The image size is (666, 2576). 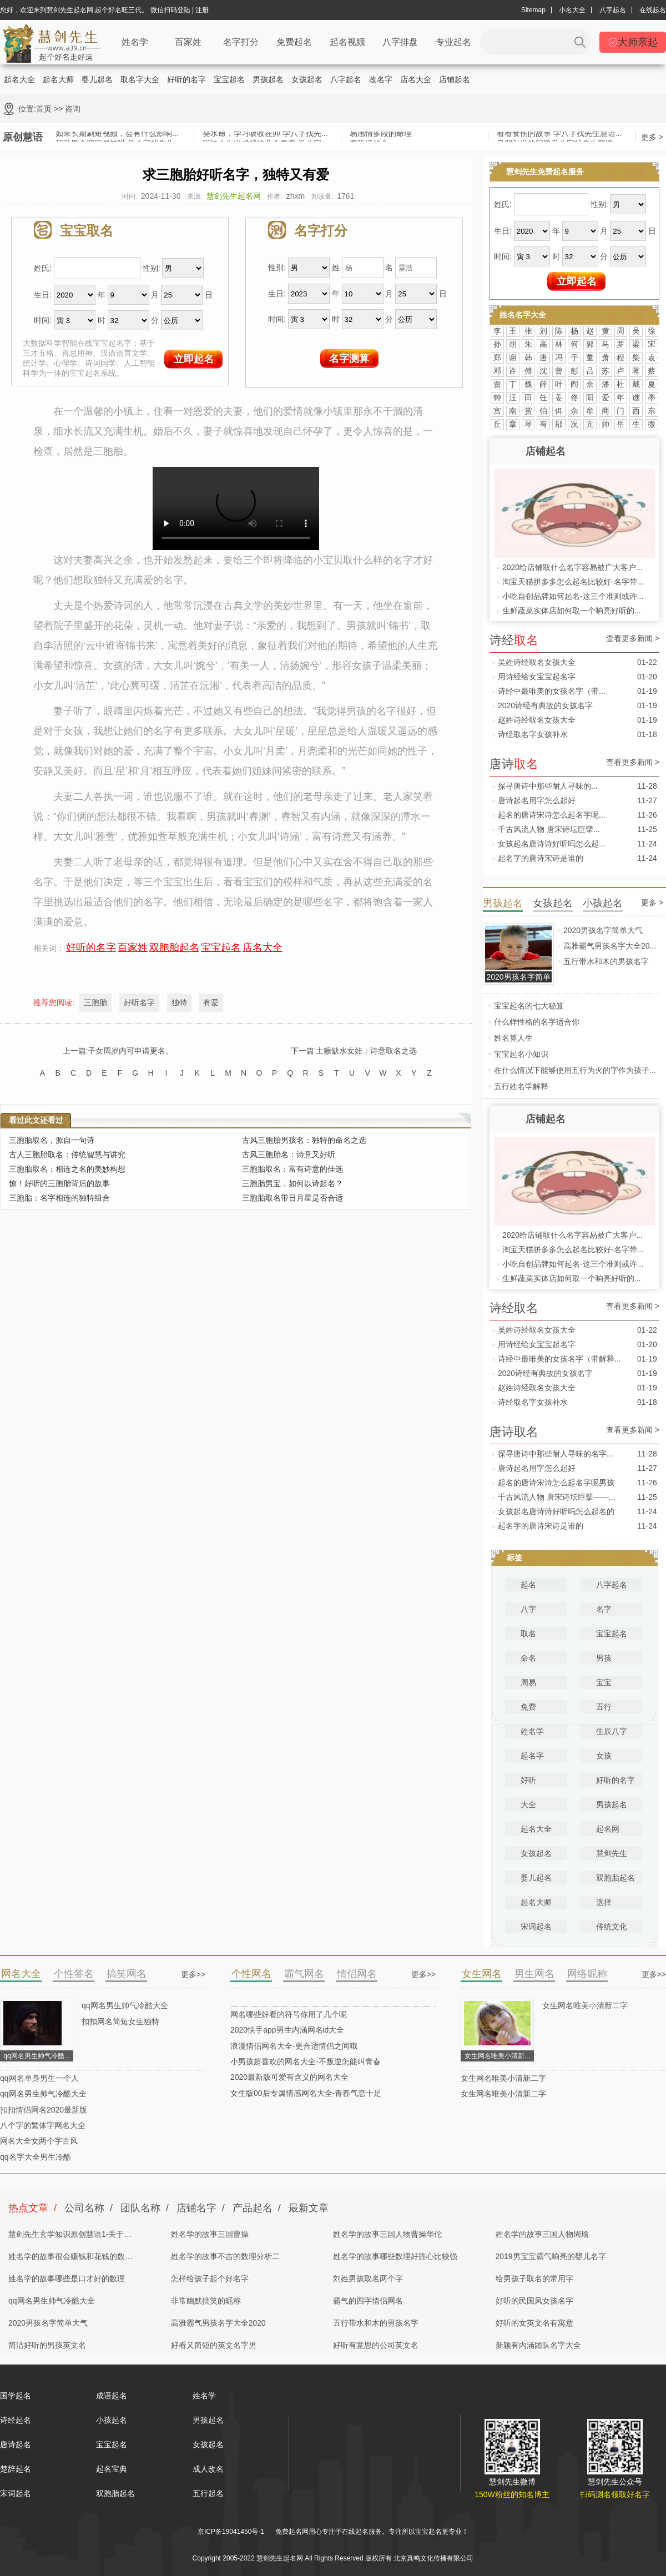 What do you see at coordinates (117, 135) in the screenshot?
I see `如果长期刷短视频，会有什么影响...` at bounding box center [117, 135].